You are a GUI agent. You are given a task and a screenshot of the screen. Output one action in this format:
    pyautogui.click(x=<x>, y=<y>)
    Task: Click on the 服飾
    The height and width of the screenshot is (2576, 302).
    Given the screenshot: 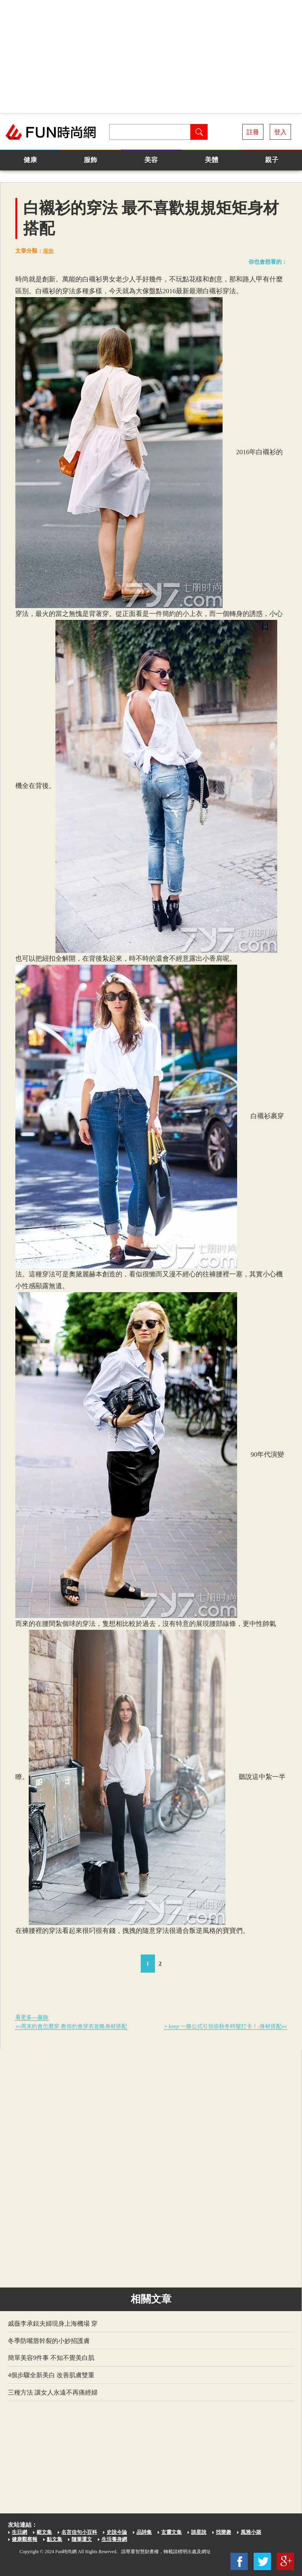 What is the action you would take?
    pyautogui.click(x=90, y=160)
    